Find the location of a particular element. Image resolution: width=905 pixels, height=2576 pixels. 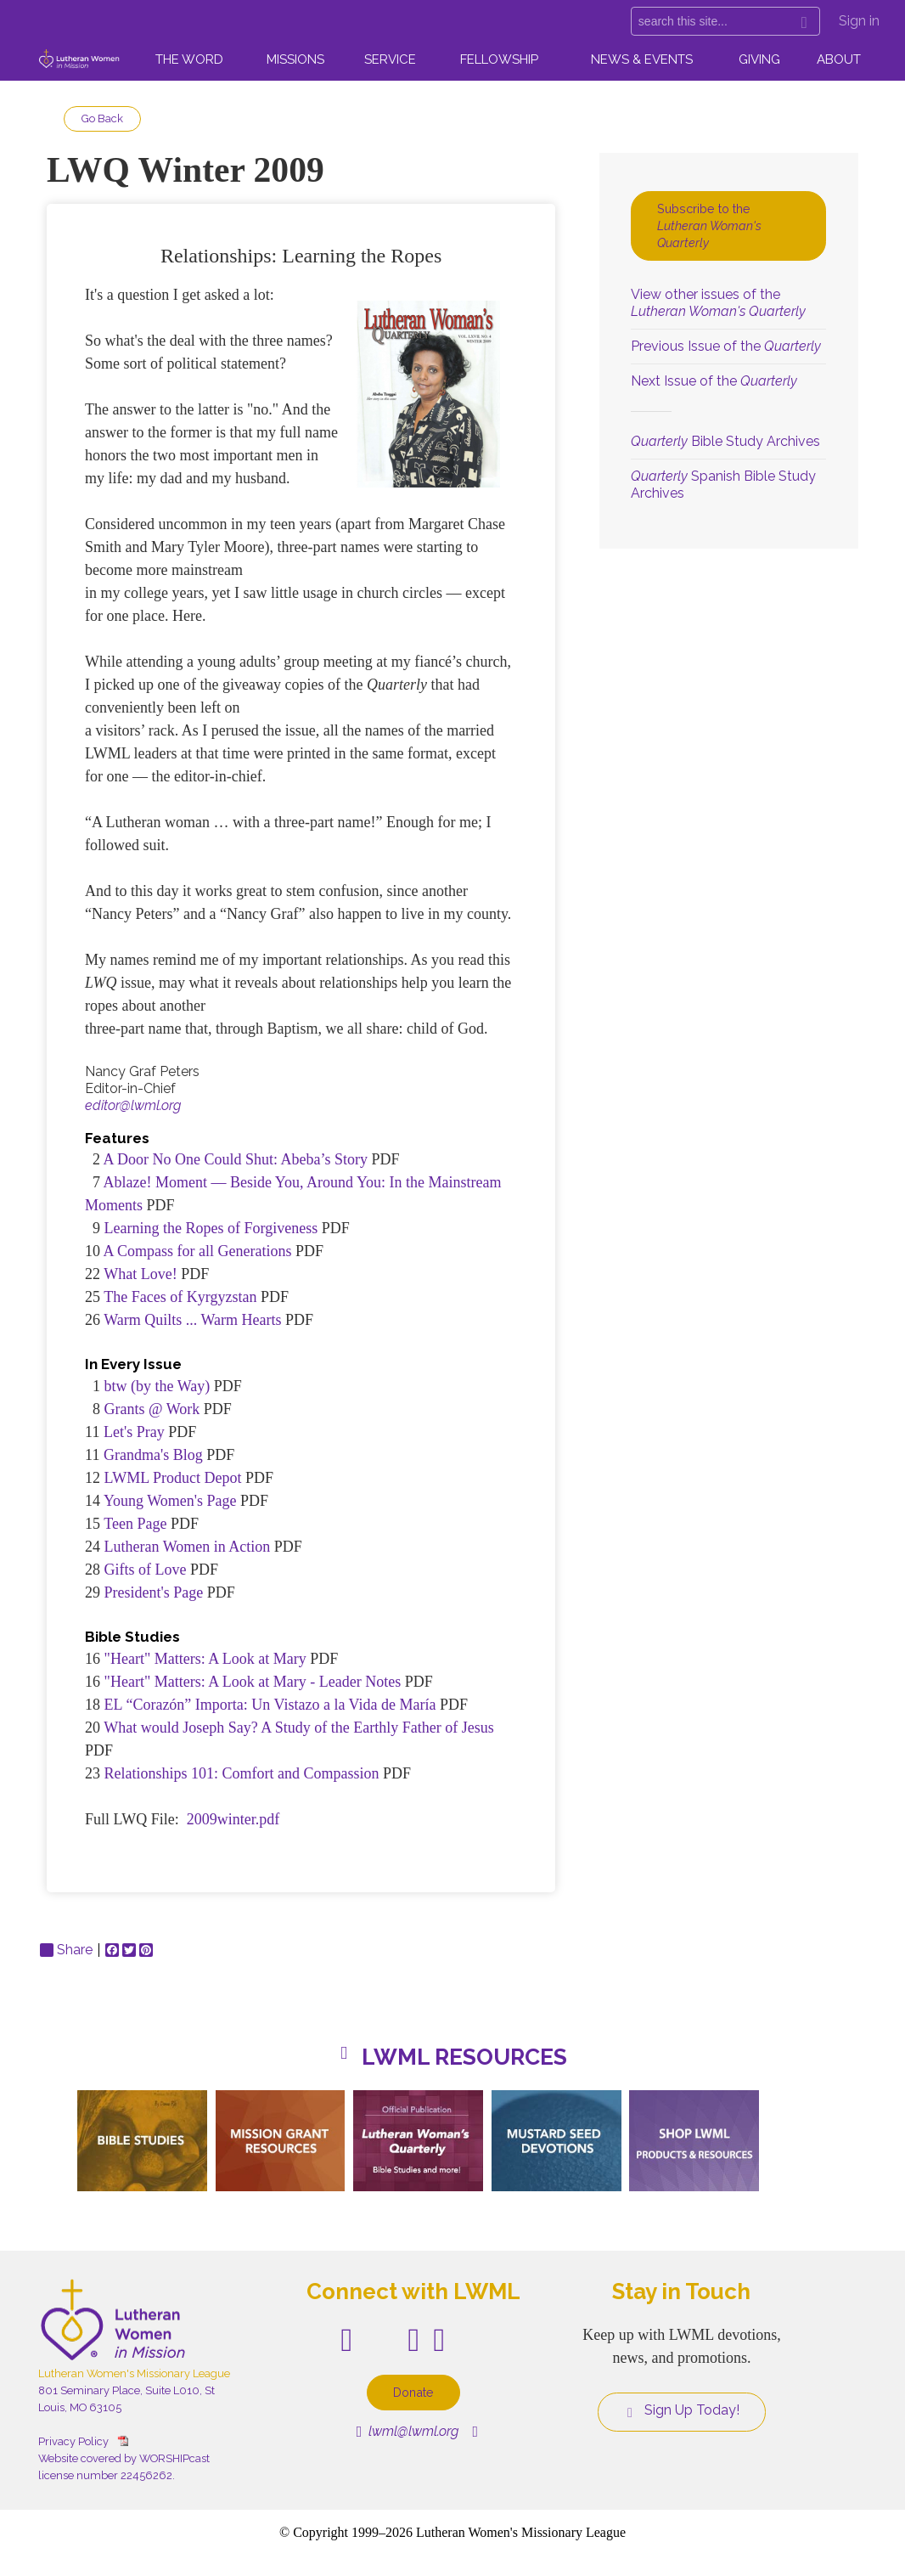

2009winter.pdf is located at coordinates (233, 1819).